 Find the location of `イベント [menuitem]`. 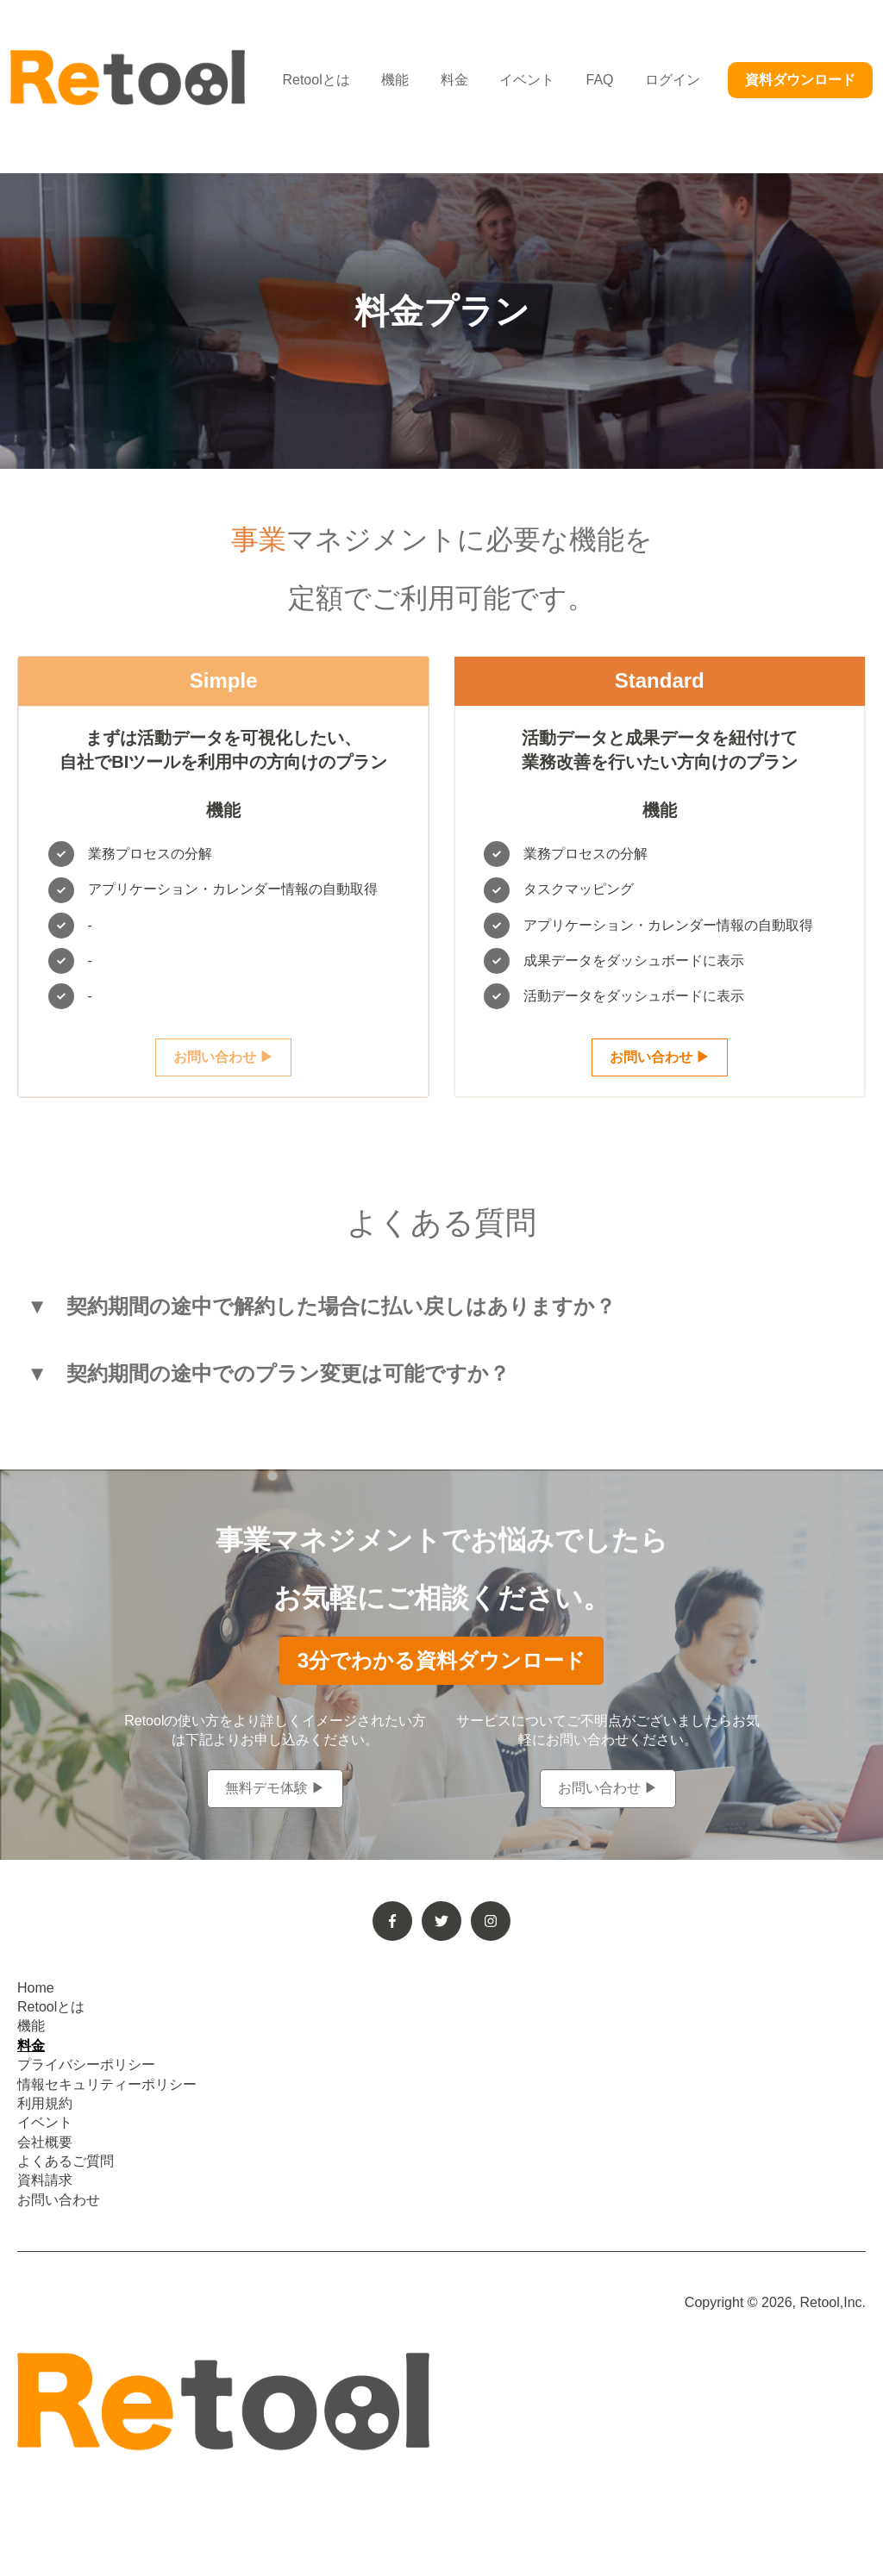

イベント [menuitem] is located at coordinates (44, 2122).